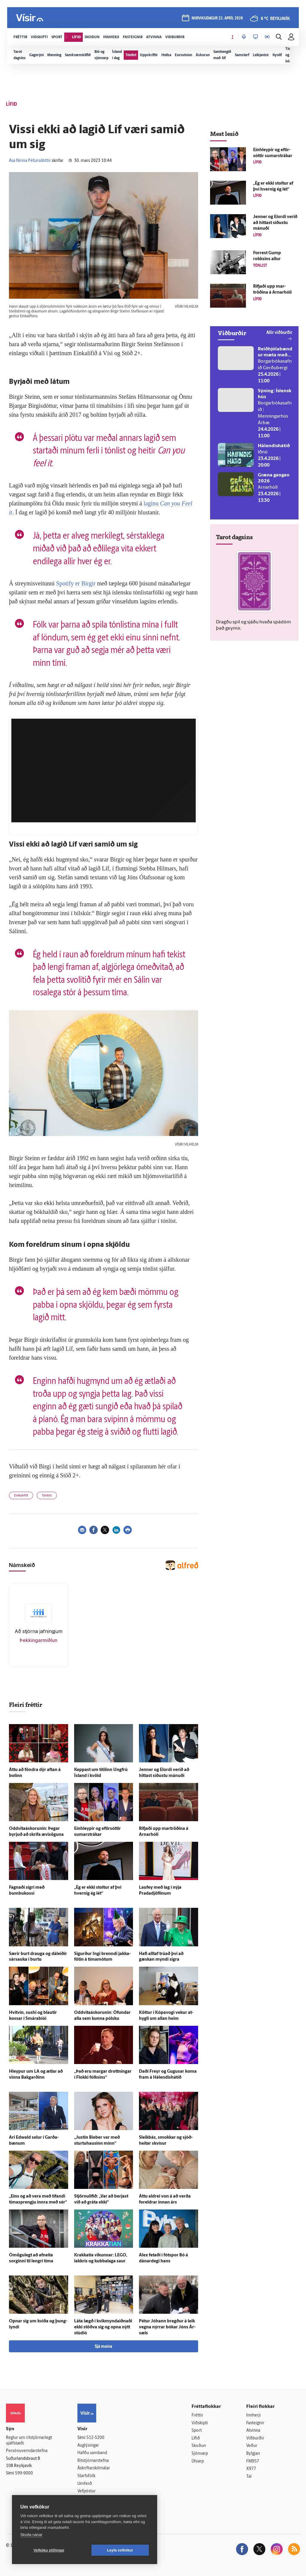 The width and height of the screenshot is (306, 2576). I want to click on Sport, so click(197, 2430).